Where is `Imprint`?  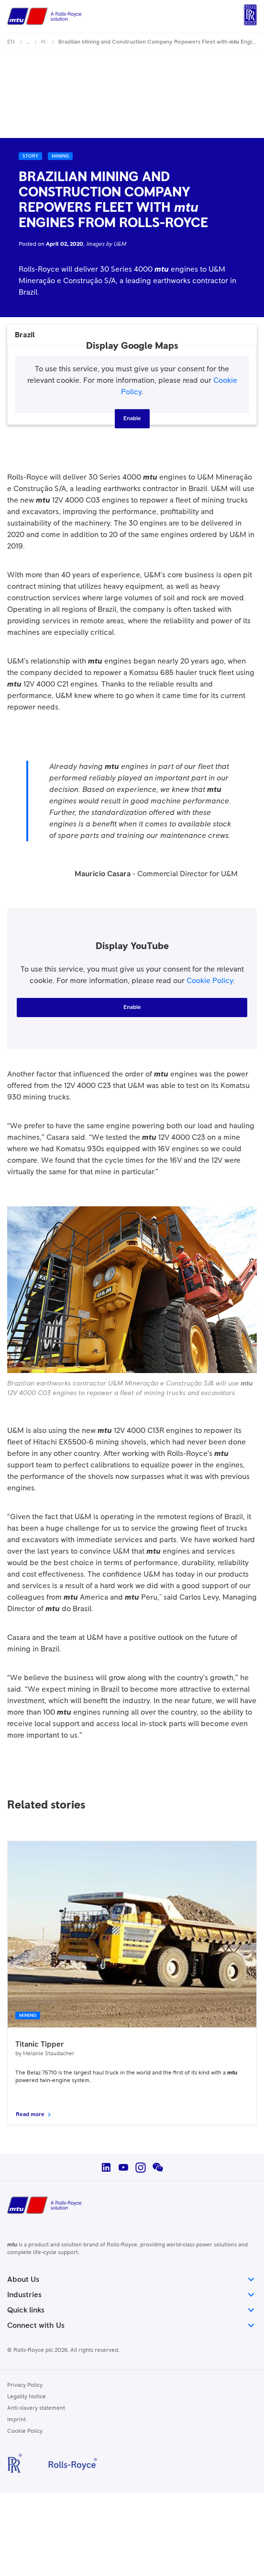
Imprint is located at coordinates (16, 2420).